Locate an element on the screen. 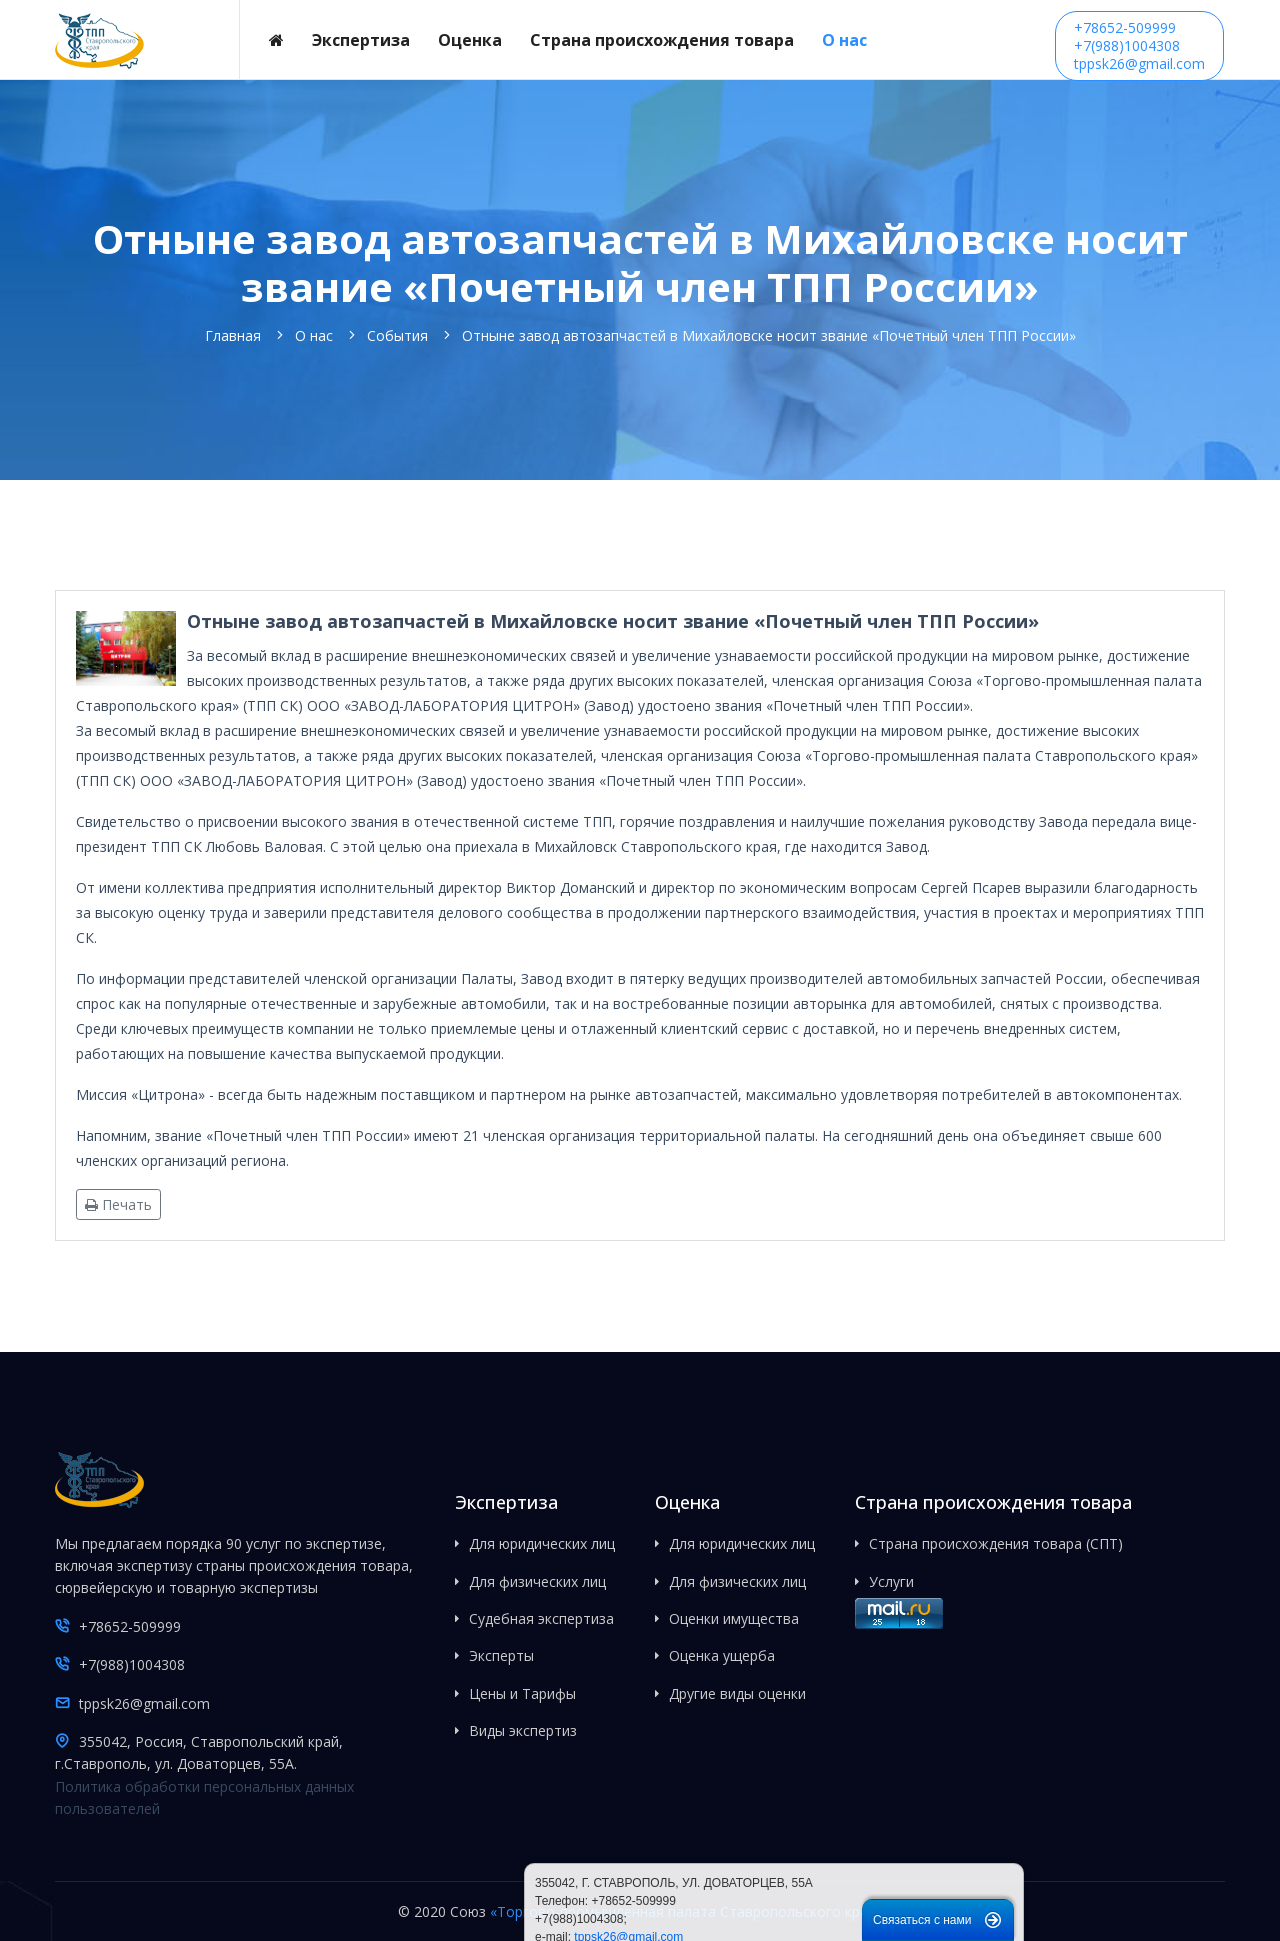  Цены и Тарифы is located at coordinates (522, 1693).